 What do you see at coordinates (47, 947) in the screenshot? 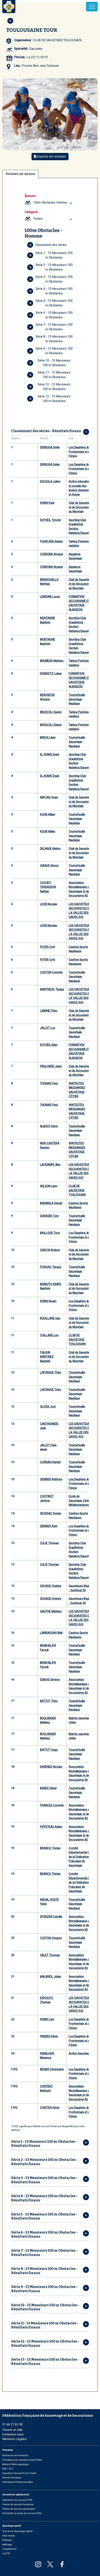
I see `POYER Cyril` at bounding box center [47, 947].